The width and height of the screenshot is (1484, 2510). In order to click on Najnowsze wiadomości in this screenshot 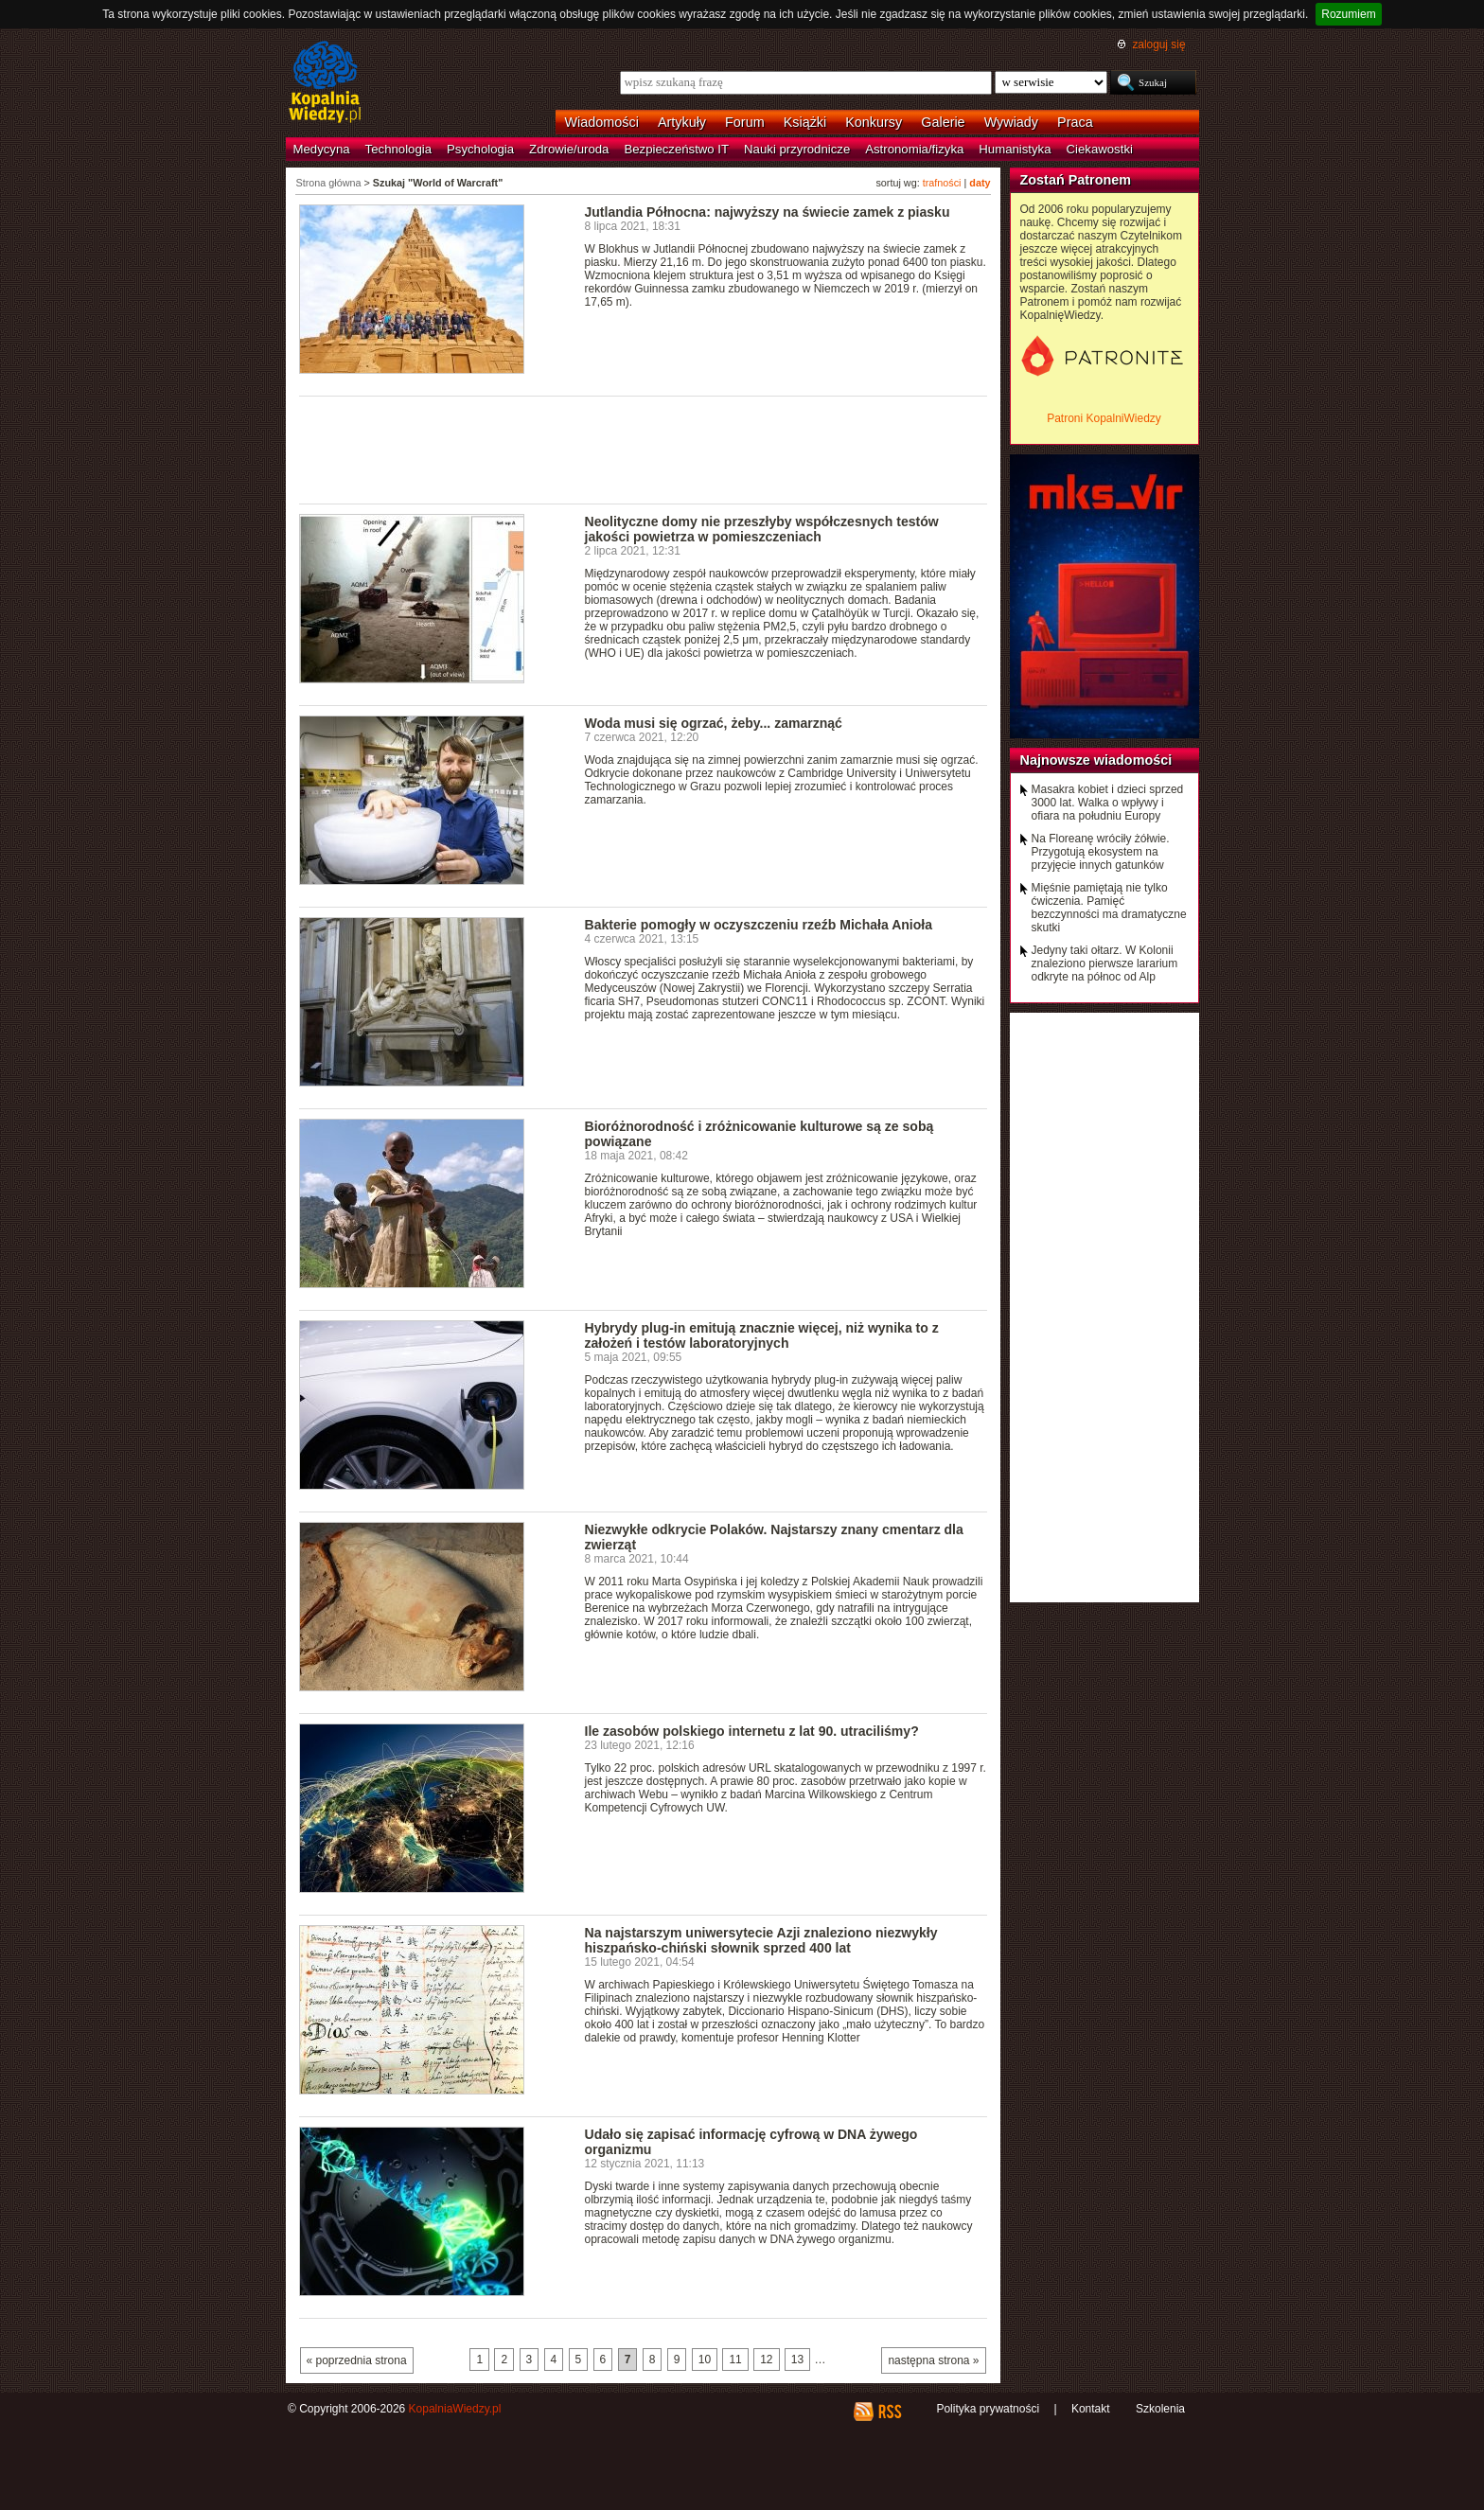, I will do `click(1096, 760)`.